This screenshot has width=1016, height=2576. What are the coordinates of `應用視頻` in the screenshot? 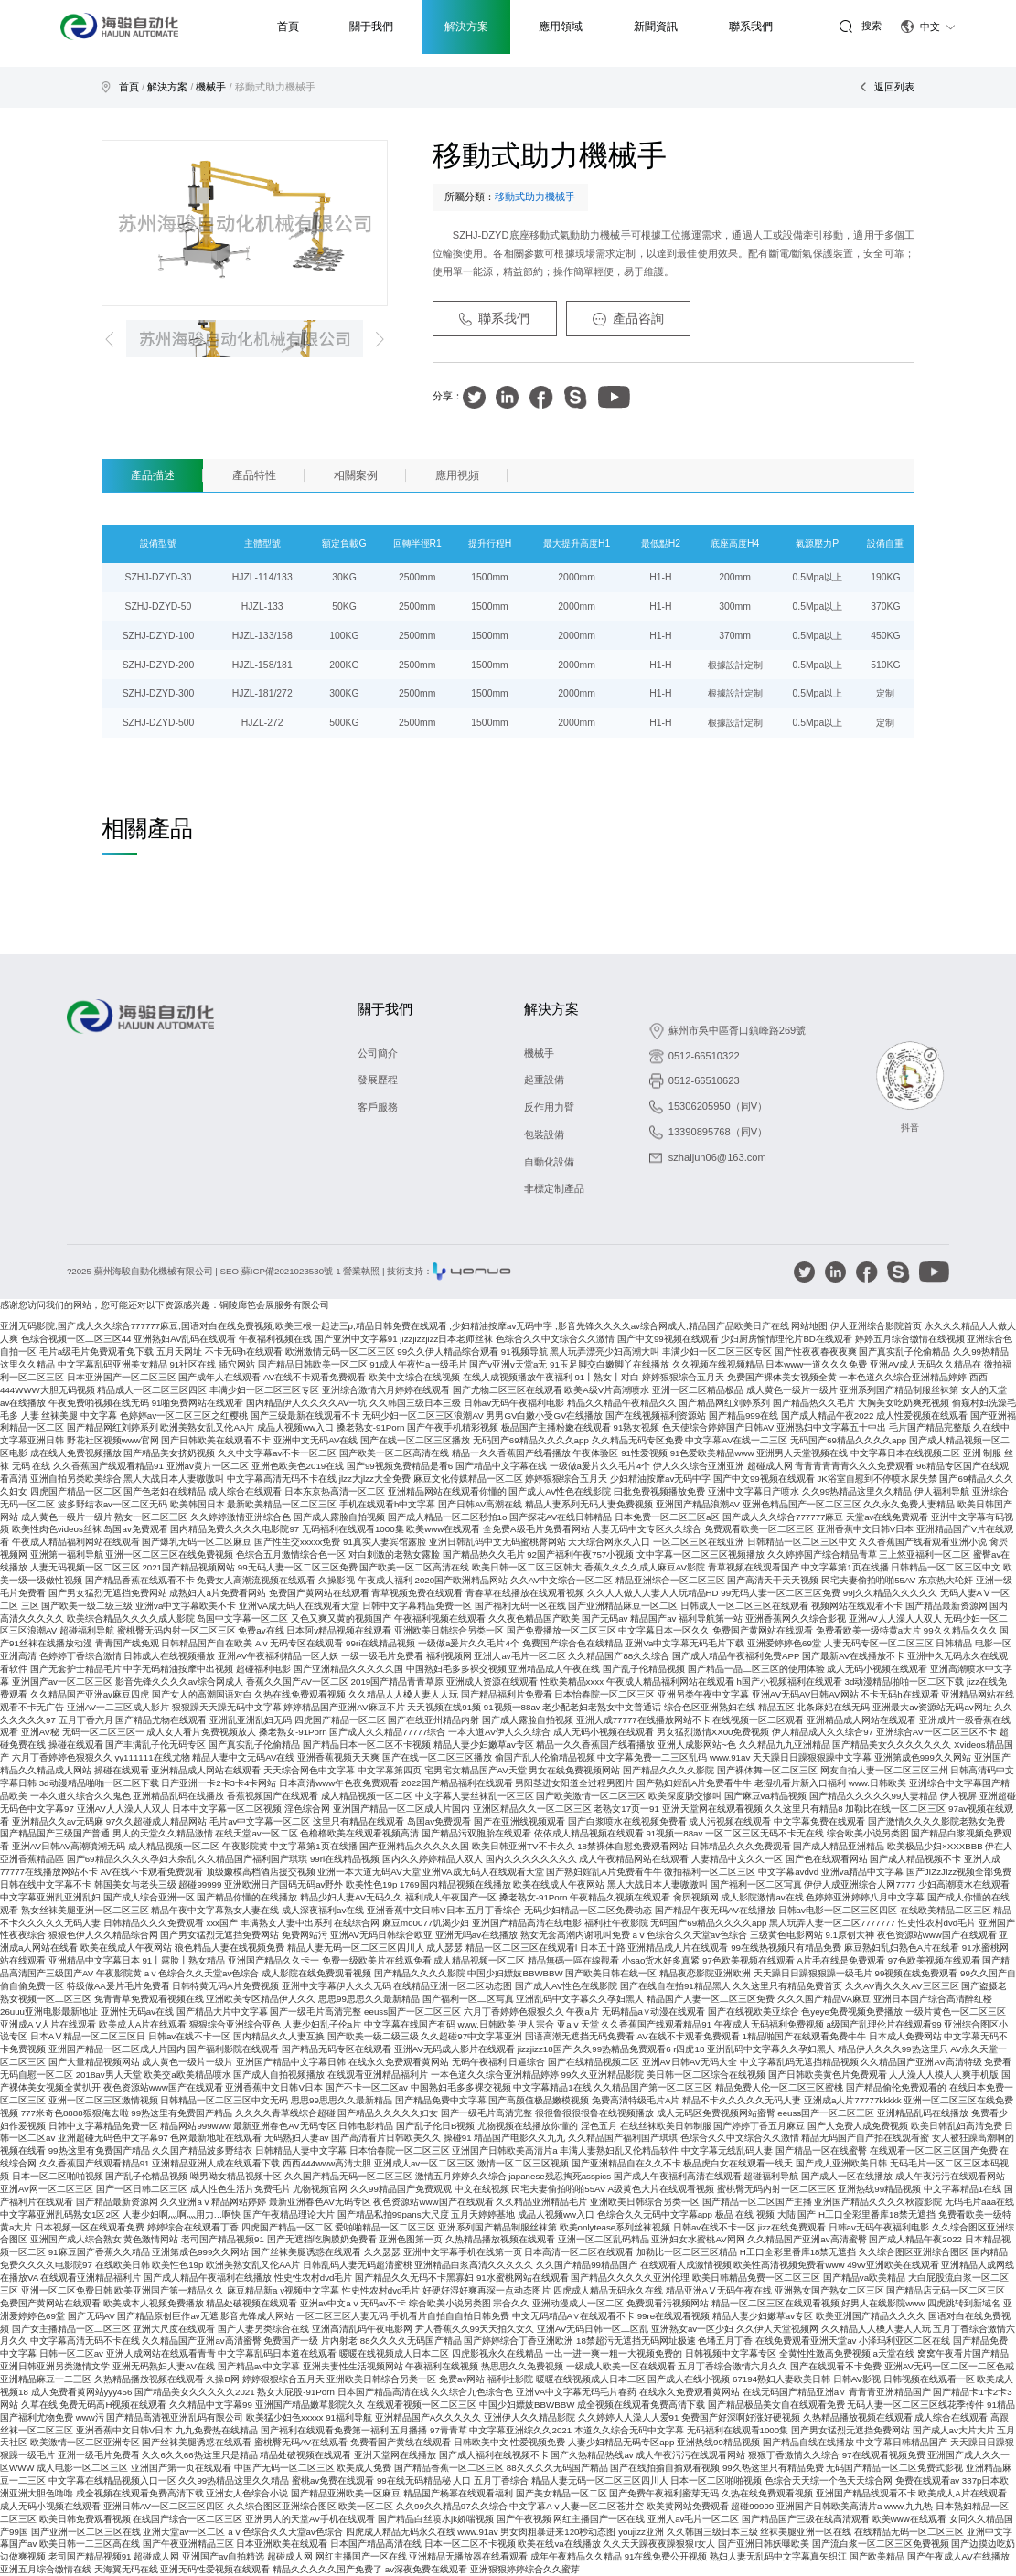 It's located at (457, 475).